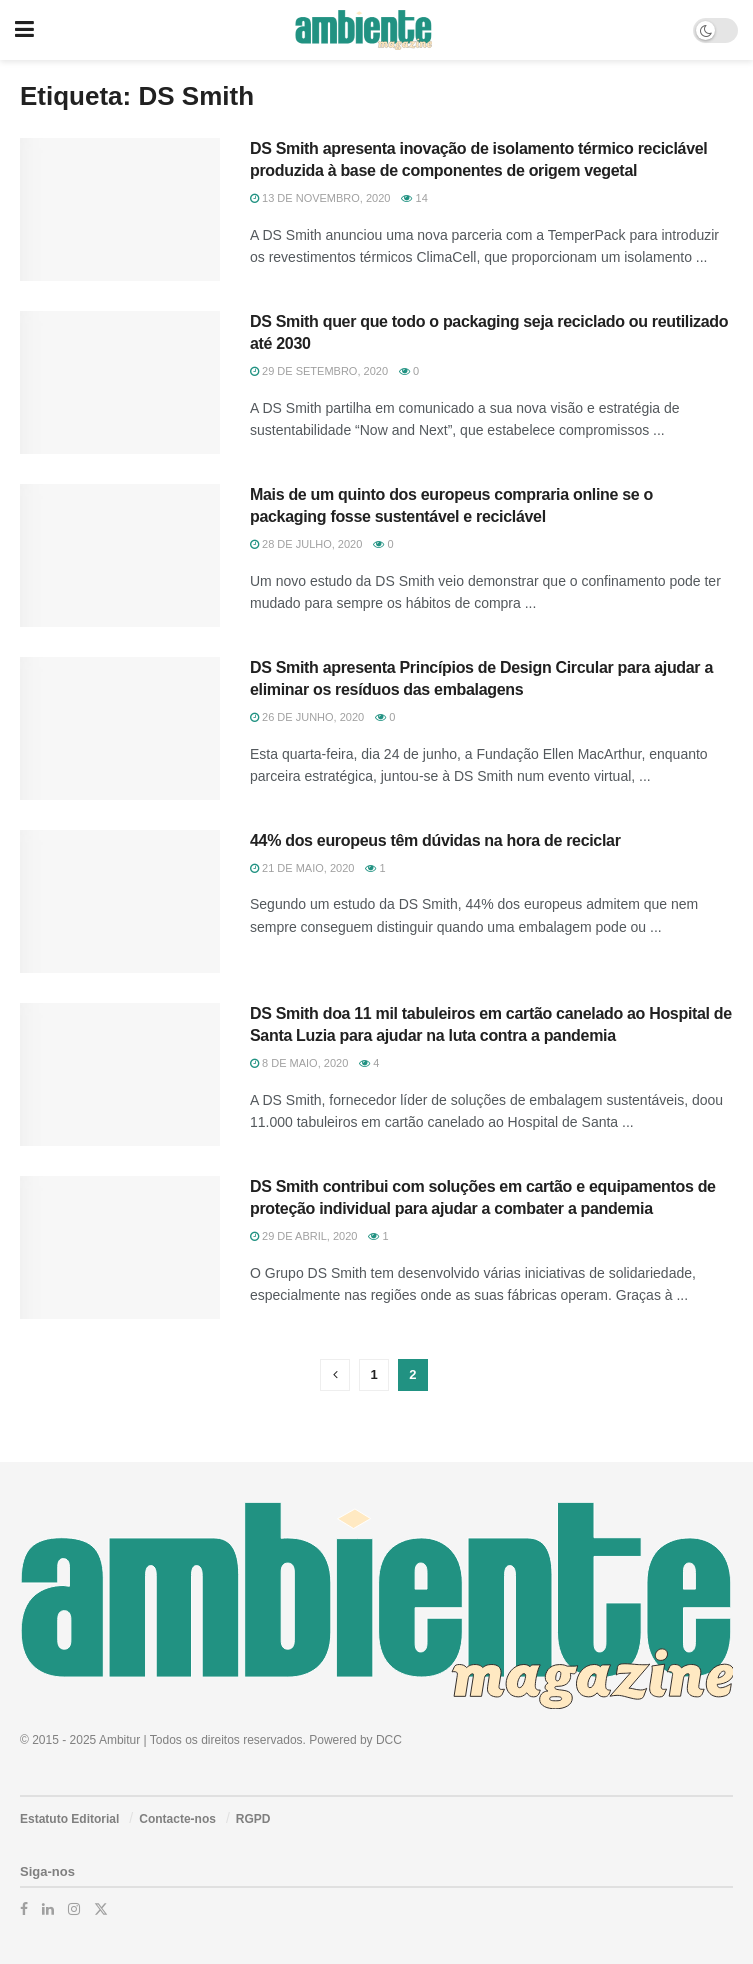 This screenshot has height=1964, width=753. Describe the element at coordinates (319, 371) in the screenshot. I see `29 de Setembro, 2020` at that location.